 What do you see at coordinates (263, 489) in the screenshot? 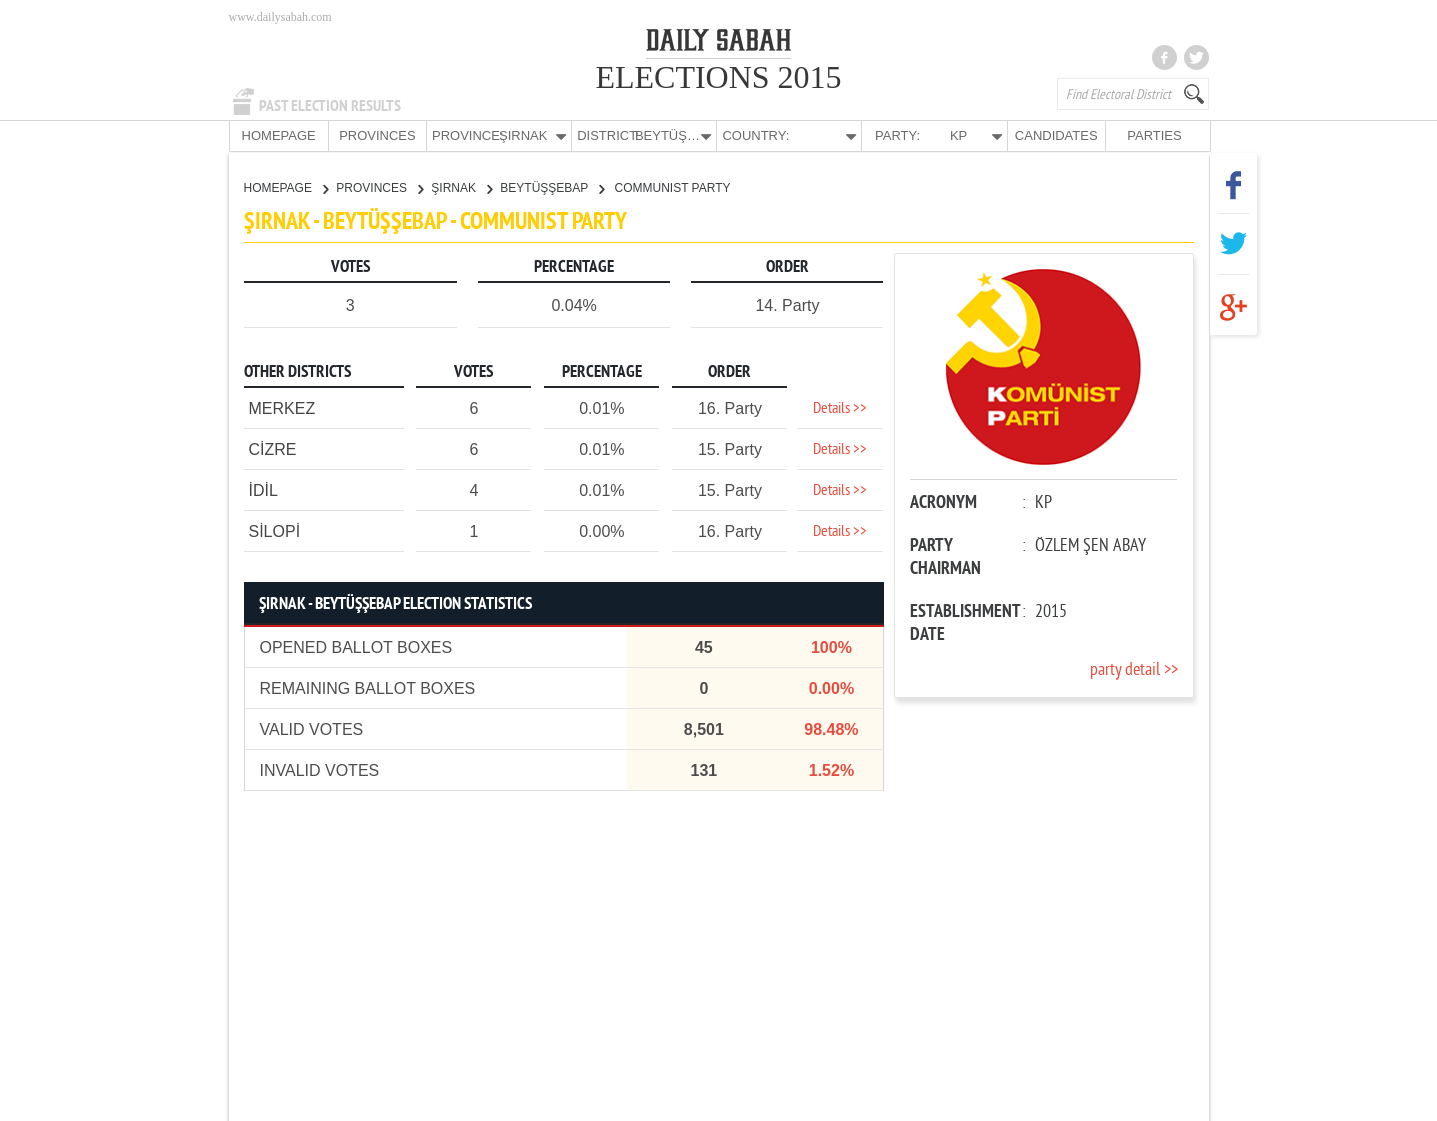
I see `İDİL` at bounding box center [263, 489].